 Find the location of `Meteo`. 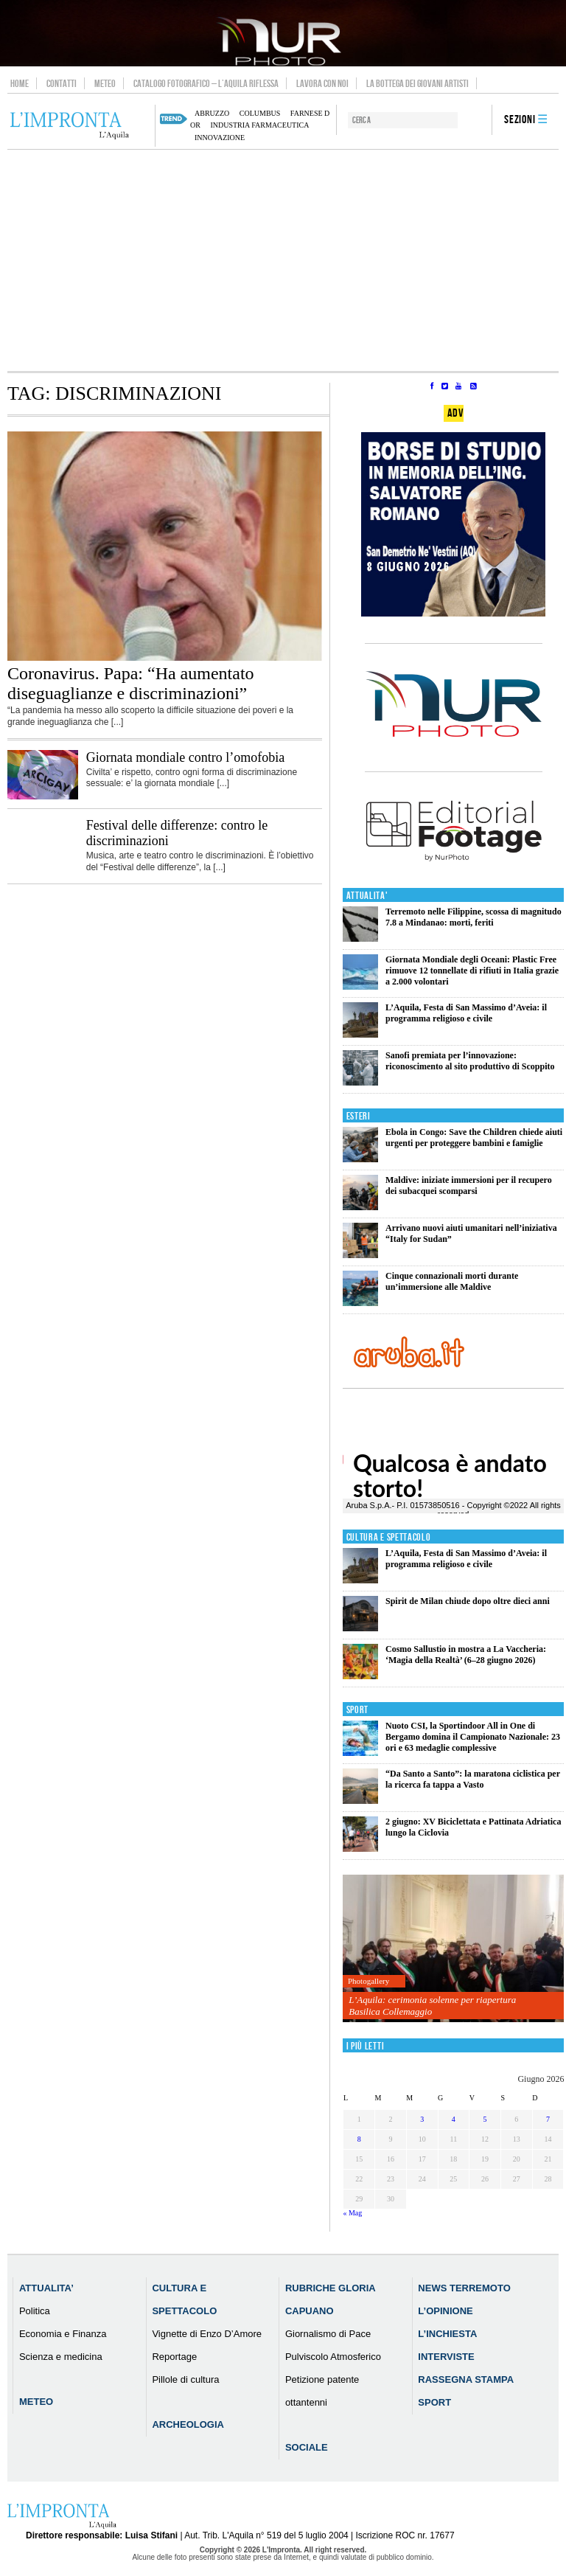

Meteo is located at coordinates (105, 83).